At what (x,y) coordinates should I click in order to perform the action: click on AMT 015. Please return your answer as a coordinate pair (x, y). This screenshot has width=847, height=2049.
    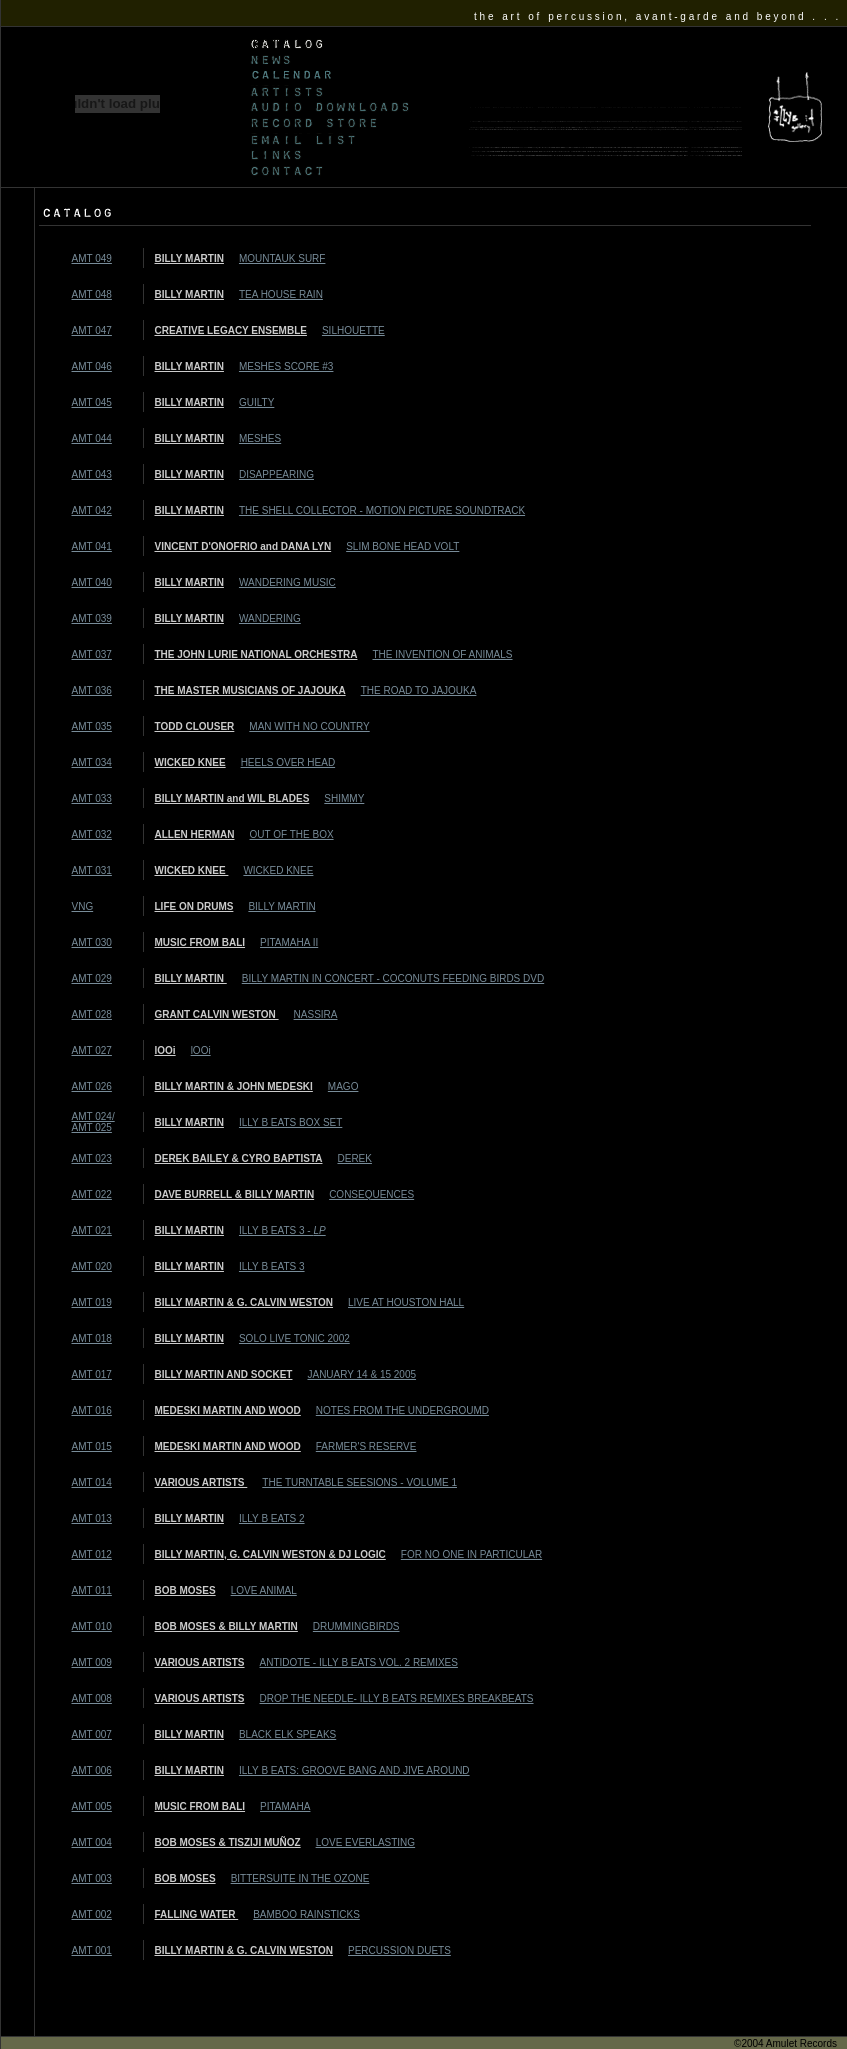
    Looking at the image, I should click on (92, 1446).